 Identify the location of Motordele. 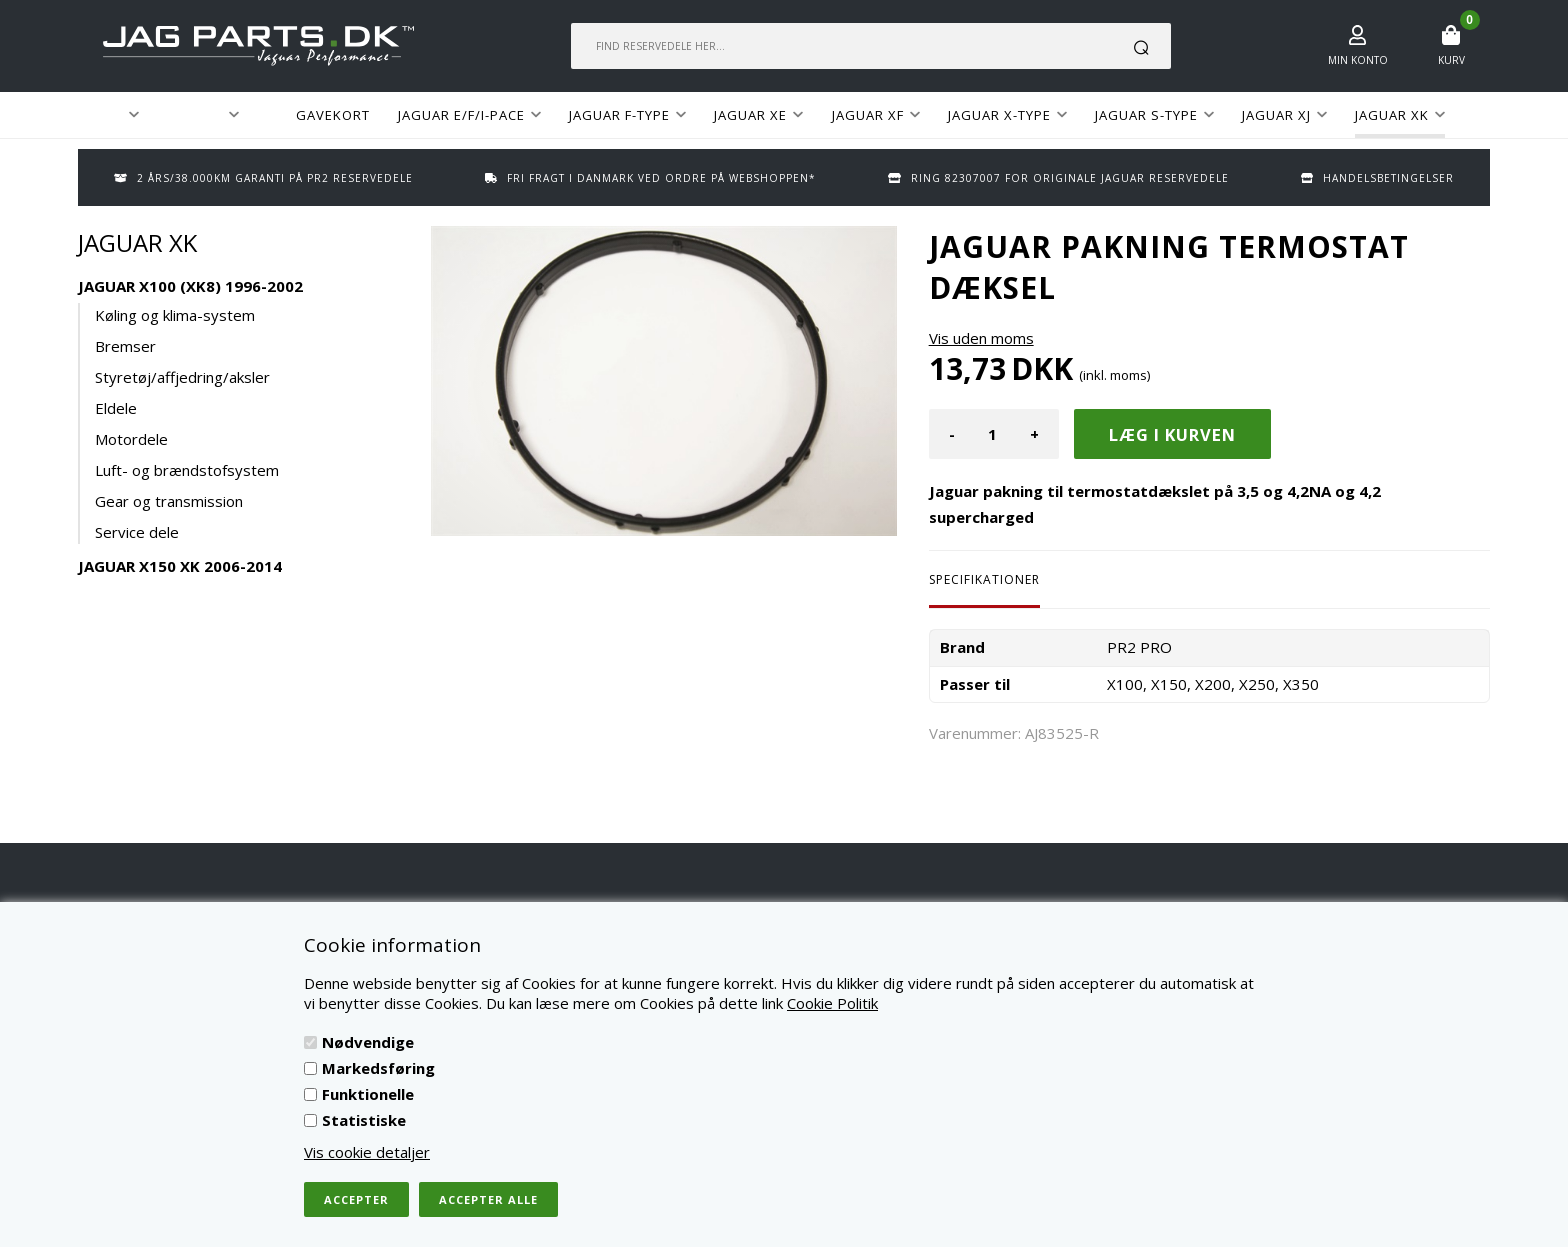
(131, 439).